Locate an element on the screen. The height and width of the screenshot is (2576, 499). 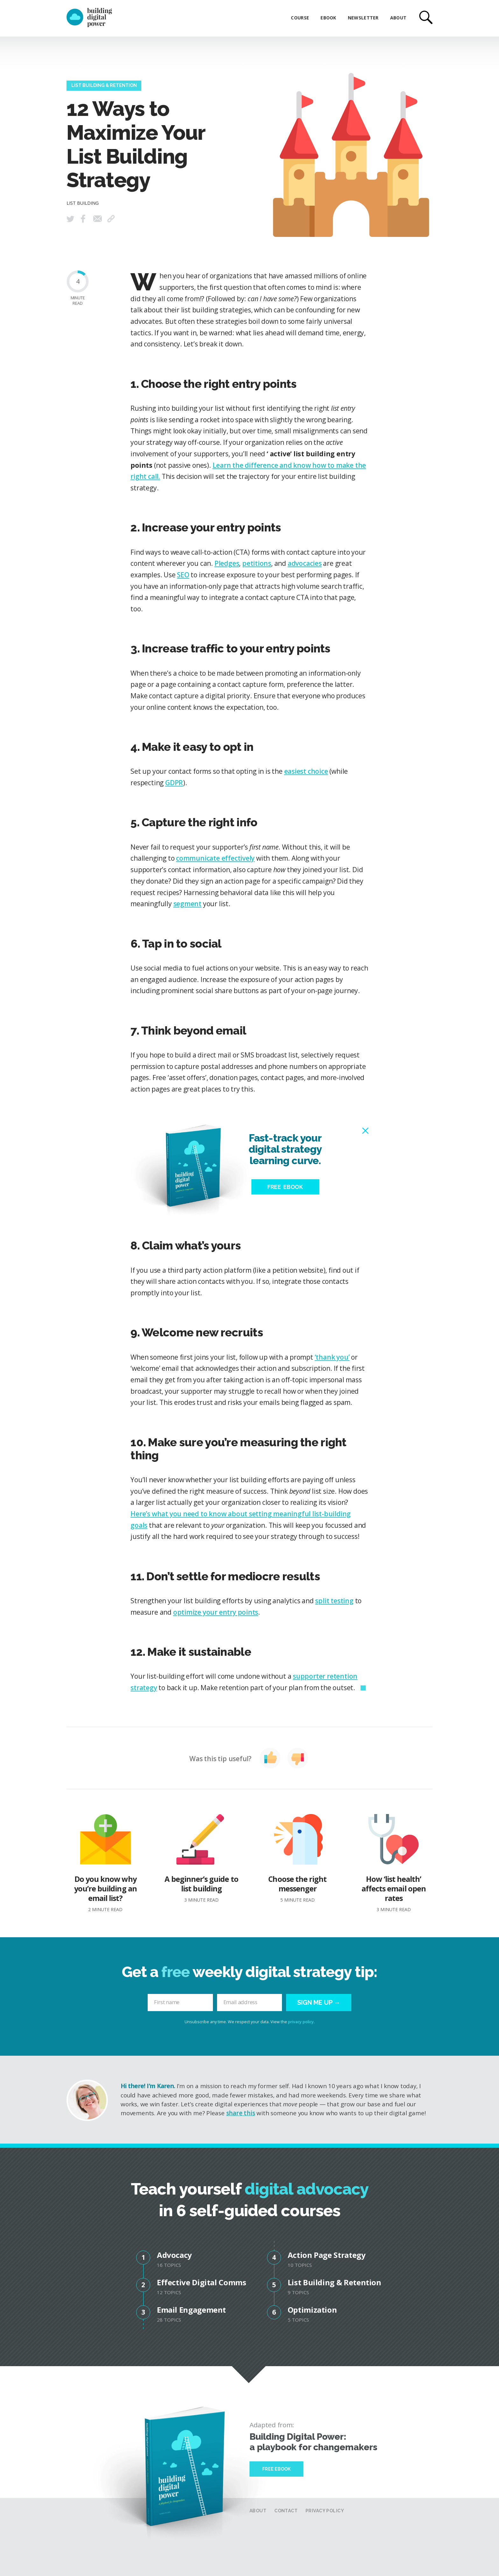
easiest choice is located at coordinates (306, 771).